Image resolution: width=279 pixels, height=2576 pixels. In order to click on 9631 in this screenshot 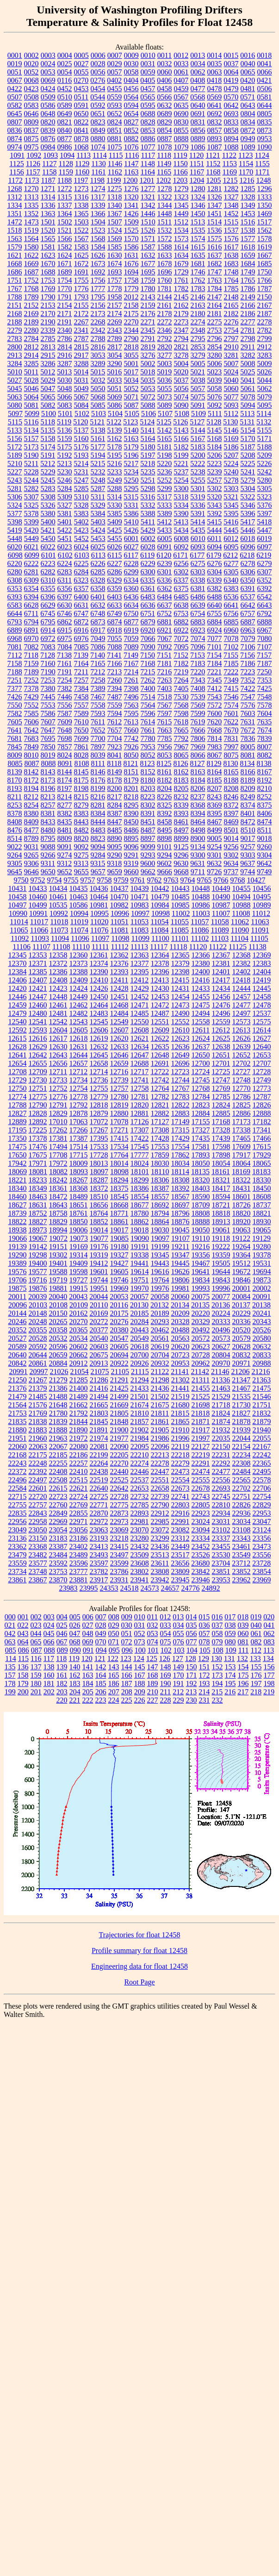, I will do `click(197, 863)`.